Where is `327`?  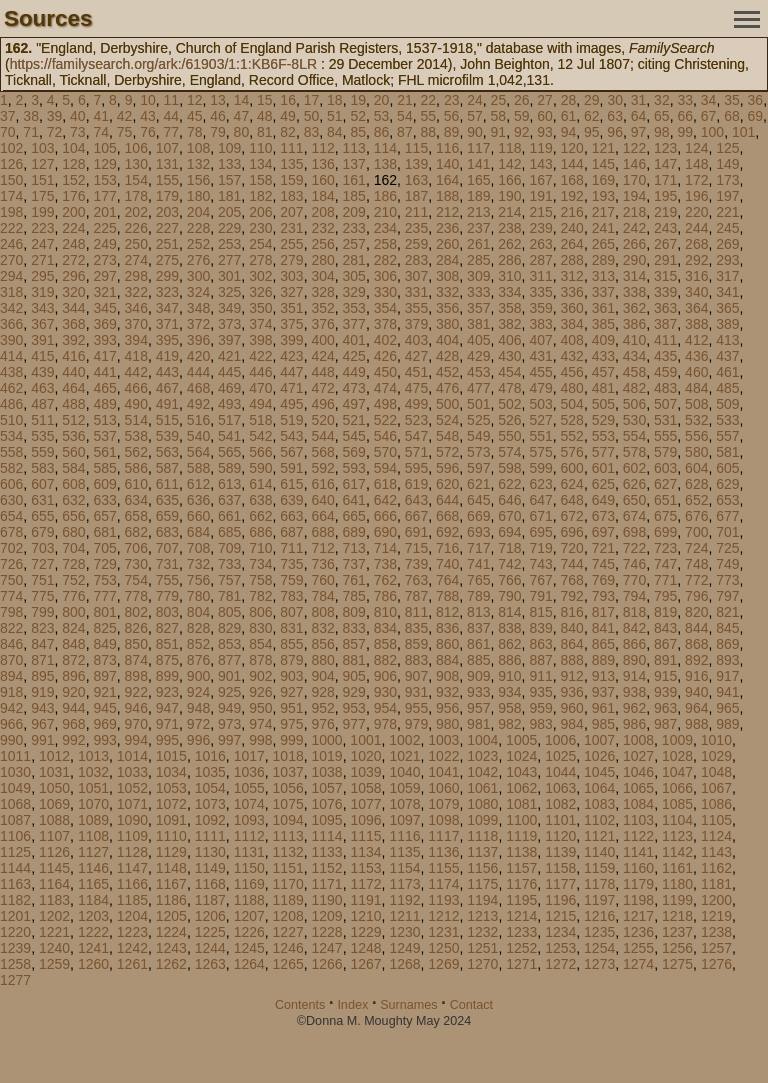 327 is located at coordinates (291, 292).